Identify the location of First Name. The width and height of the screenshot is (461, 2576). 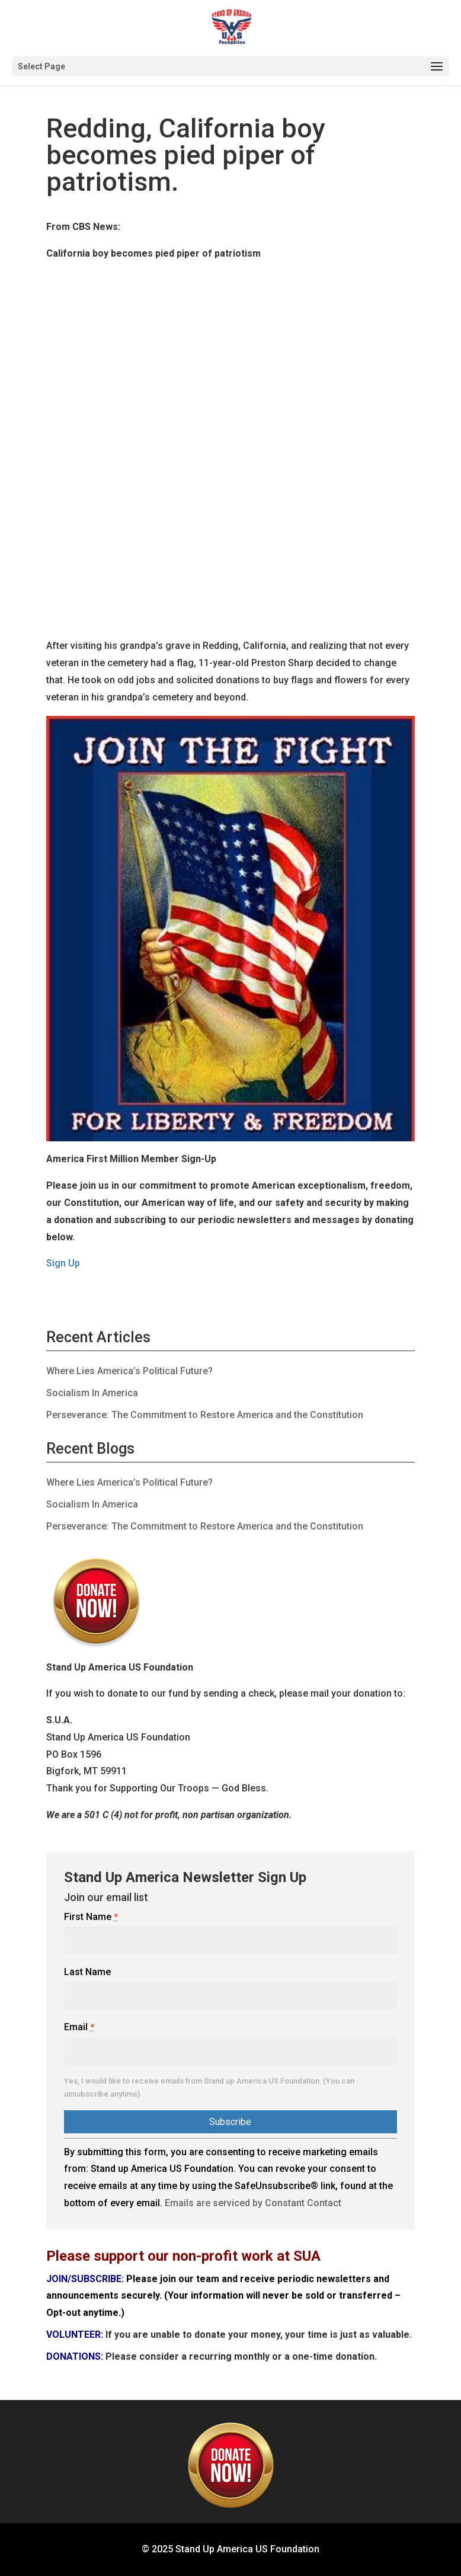
(91, 1916).